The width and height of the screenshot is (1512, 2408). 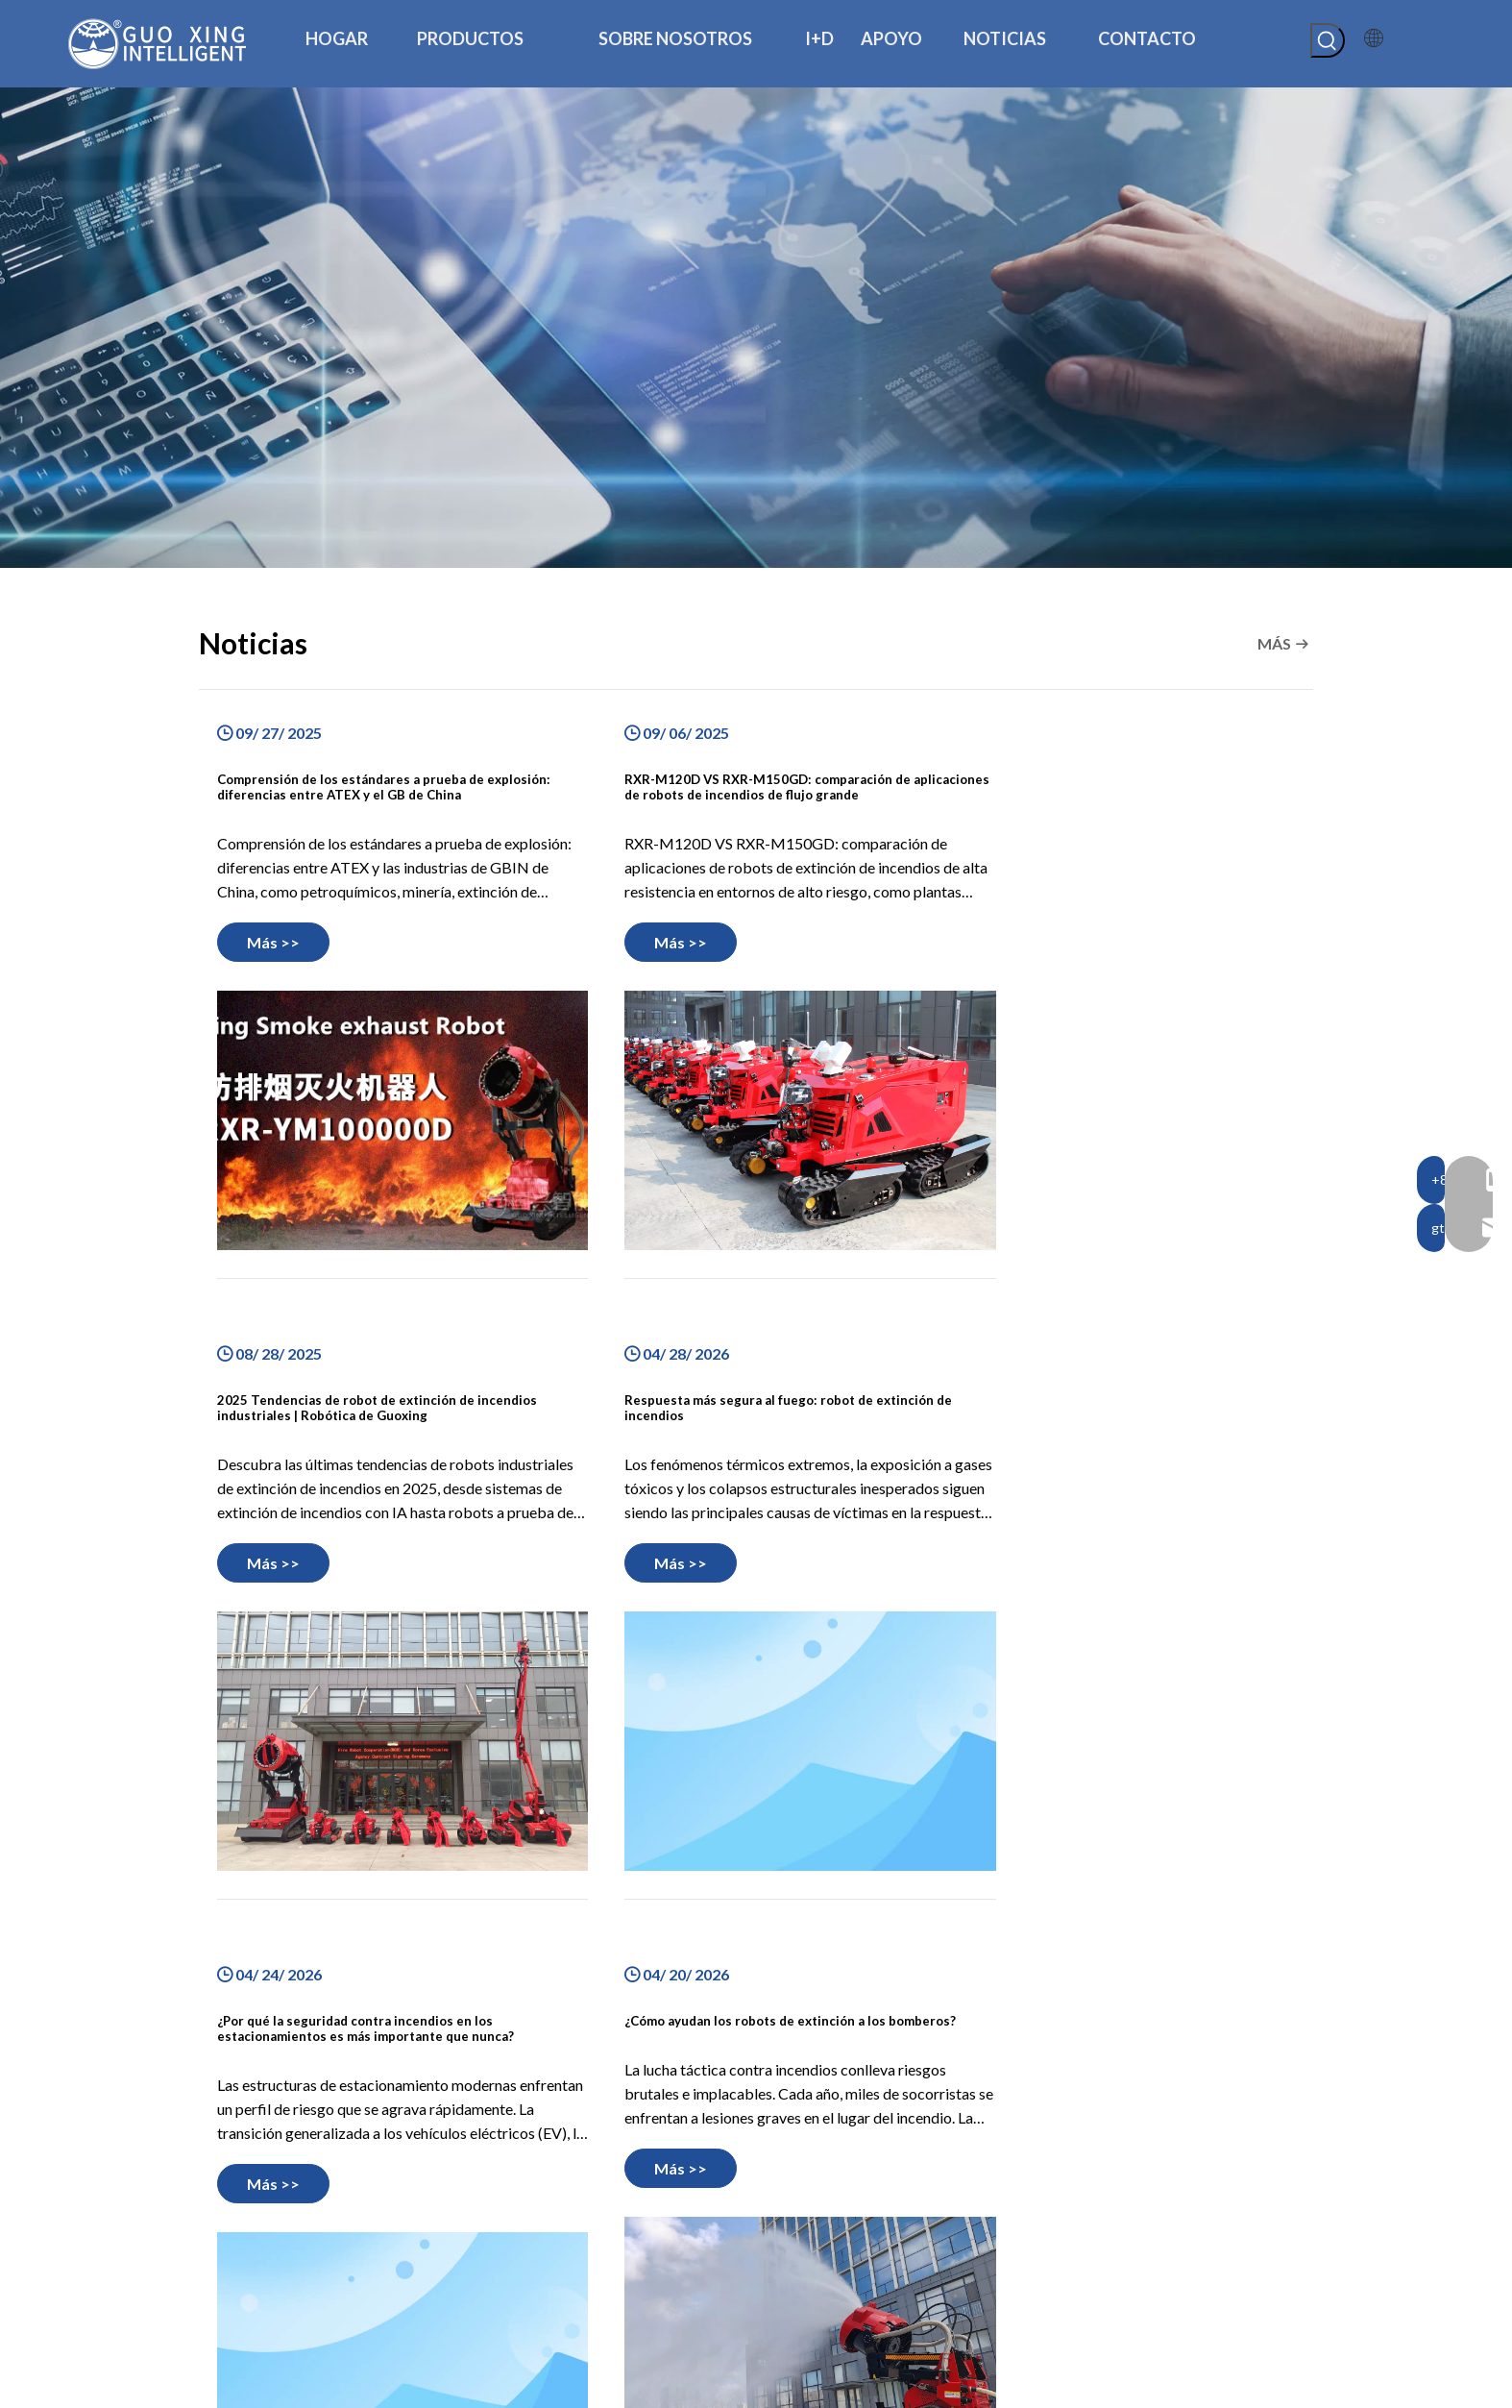 I want to click on Apoyo, so click(x=498, y=2273).